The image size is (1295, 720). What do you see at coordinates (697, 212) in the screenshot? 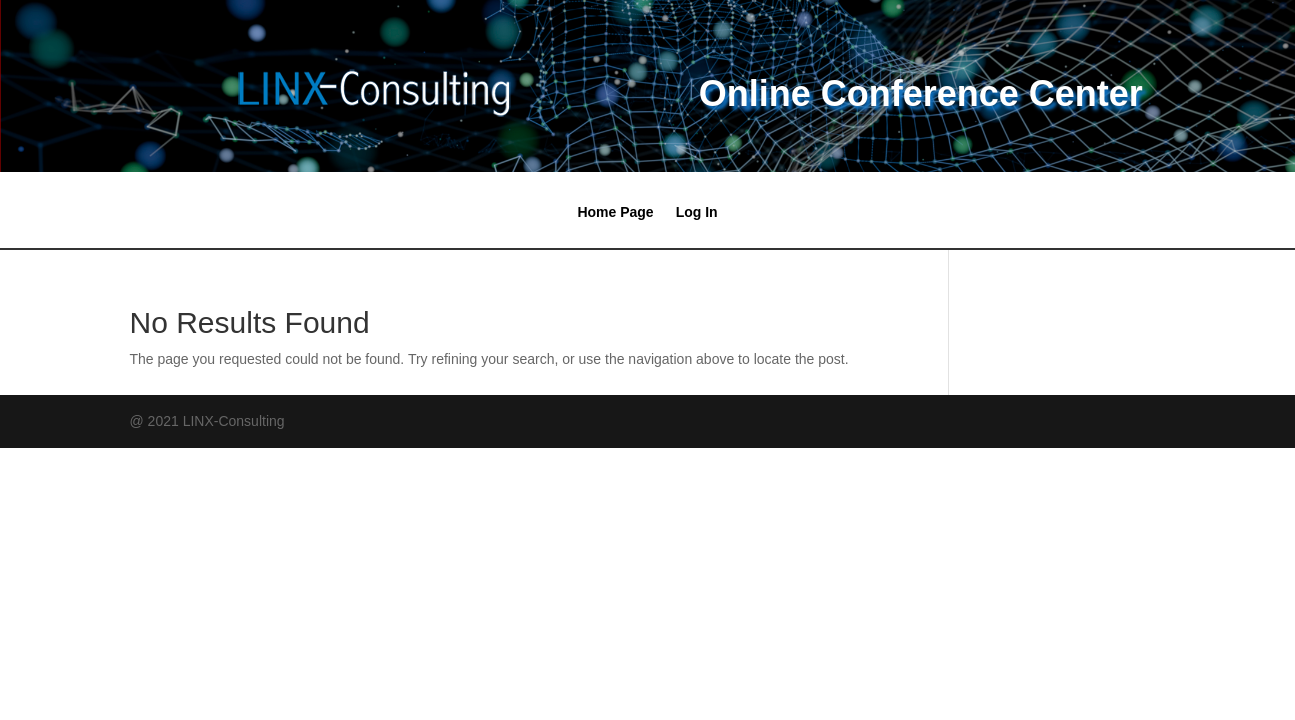
I see `Log In` at bounding box center [697, 212].